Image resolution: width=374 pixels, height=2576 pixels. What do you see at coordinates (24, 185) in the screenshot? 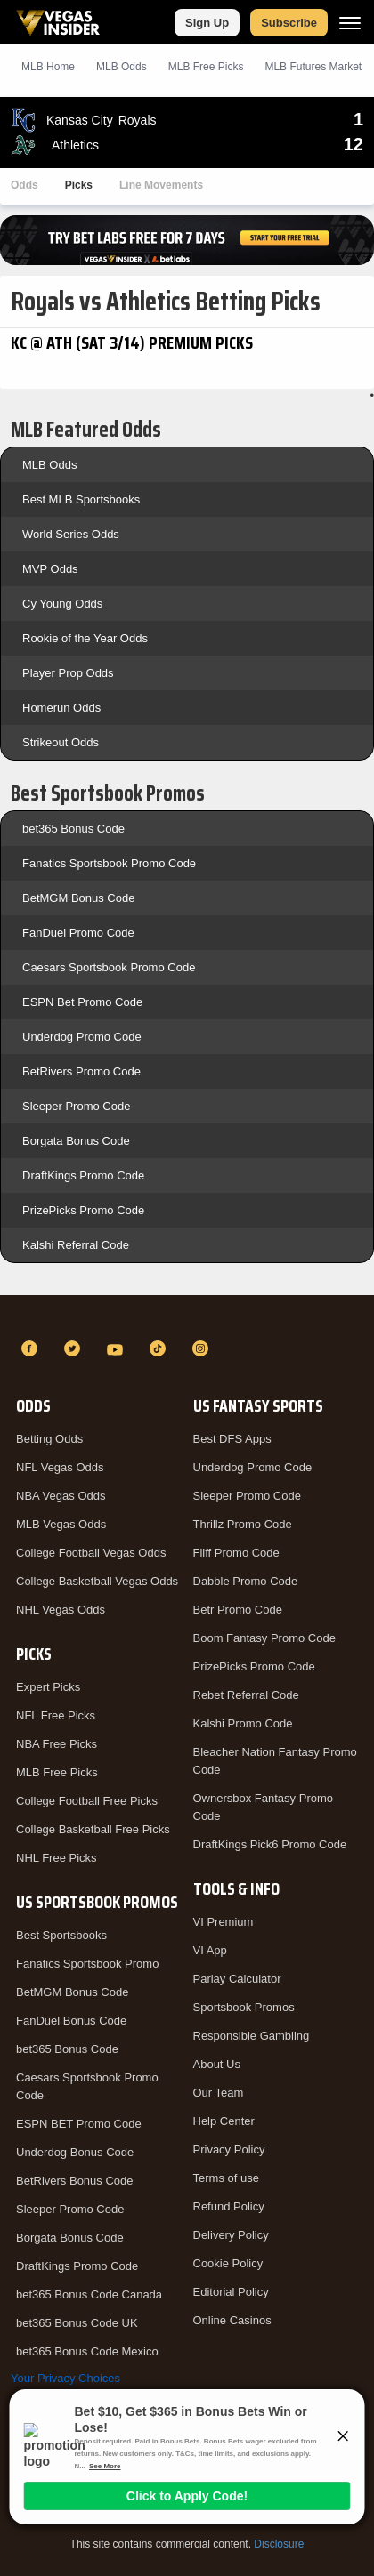
I see `Odds` at bounding box center [24, 185].